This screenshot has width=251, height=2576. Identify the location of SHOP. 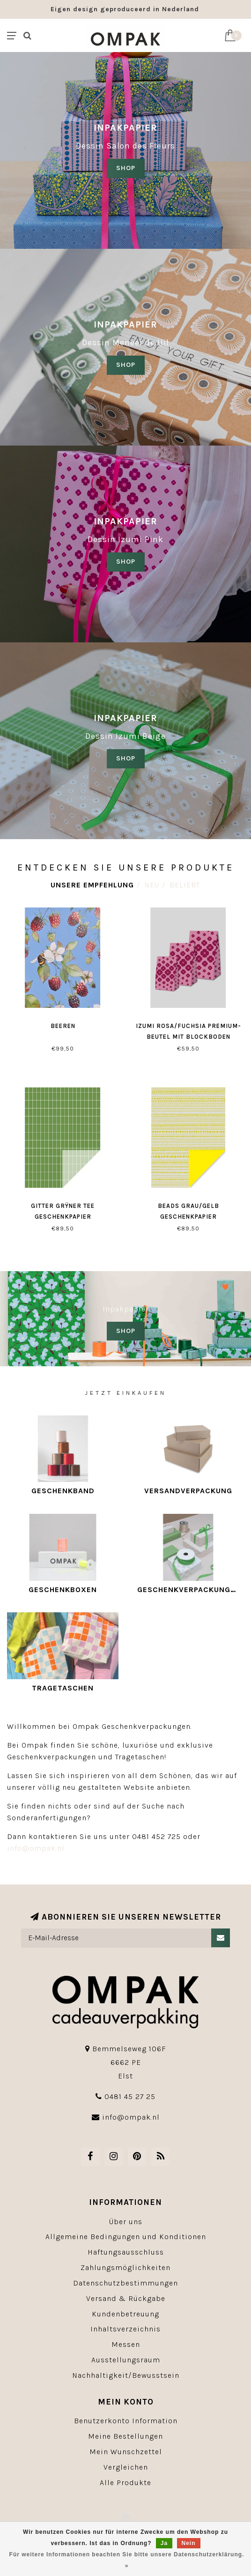
(125, 168).